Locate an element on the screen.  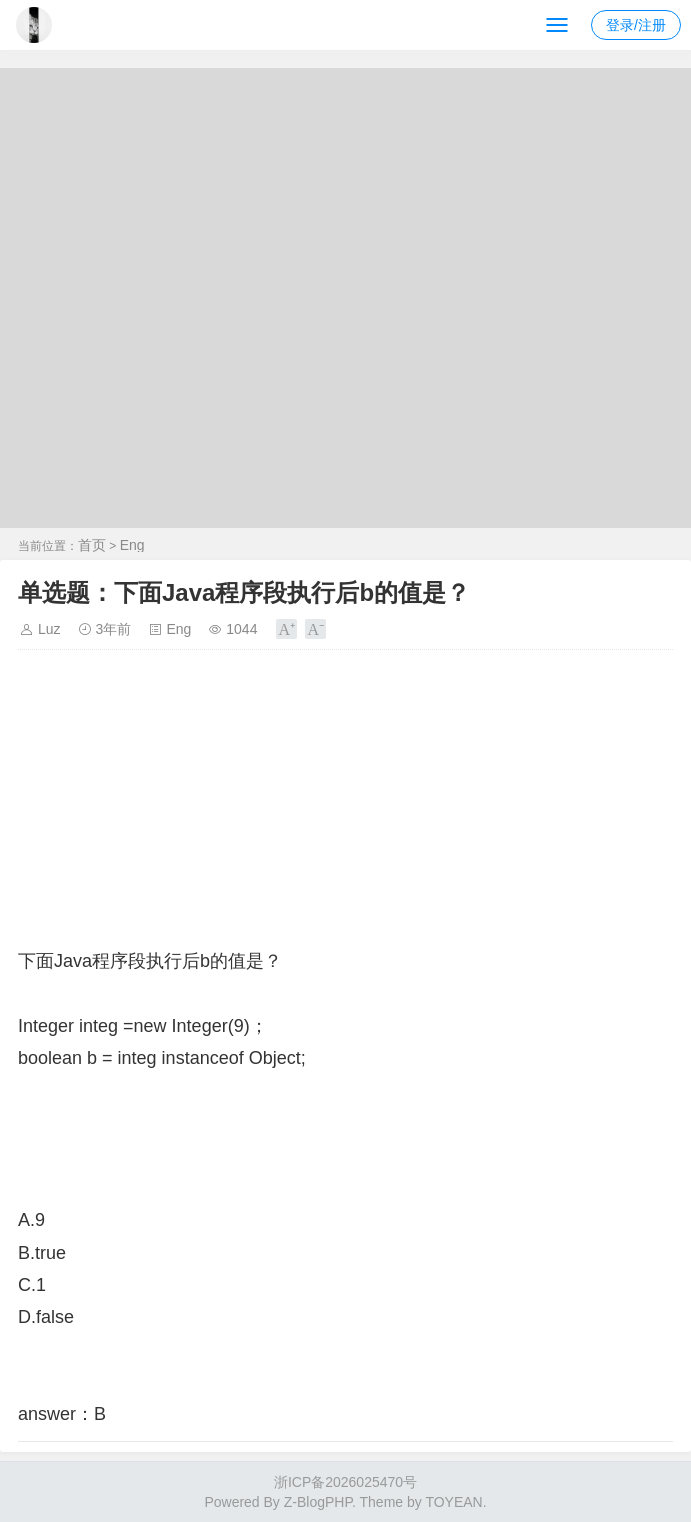
TOYEAN is located at coordinates (453, 1502).